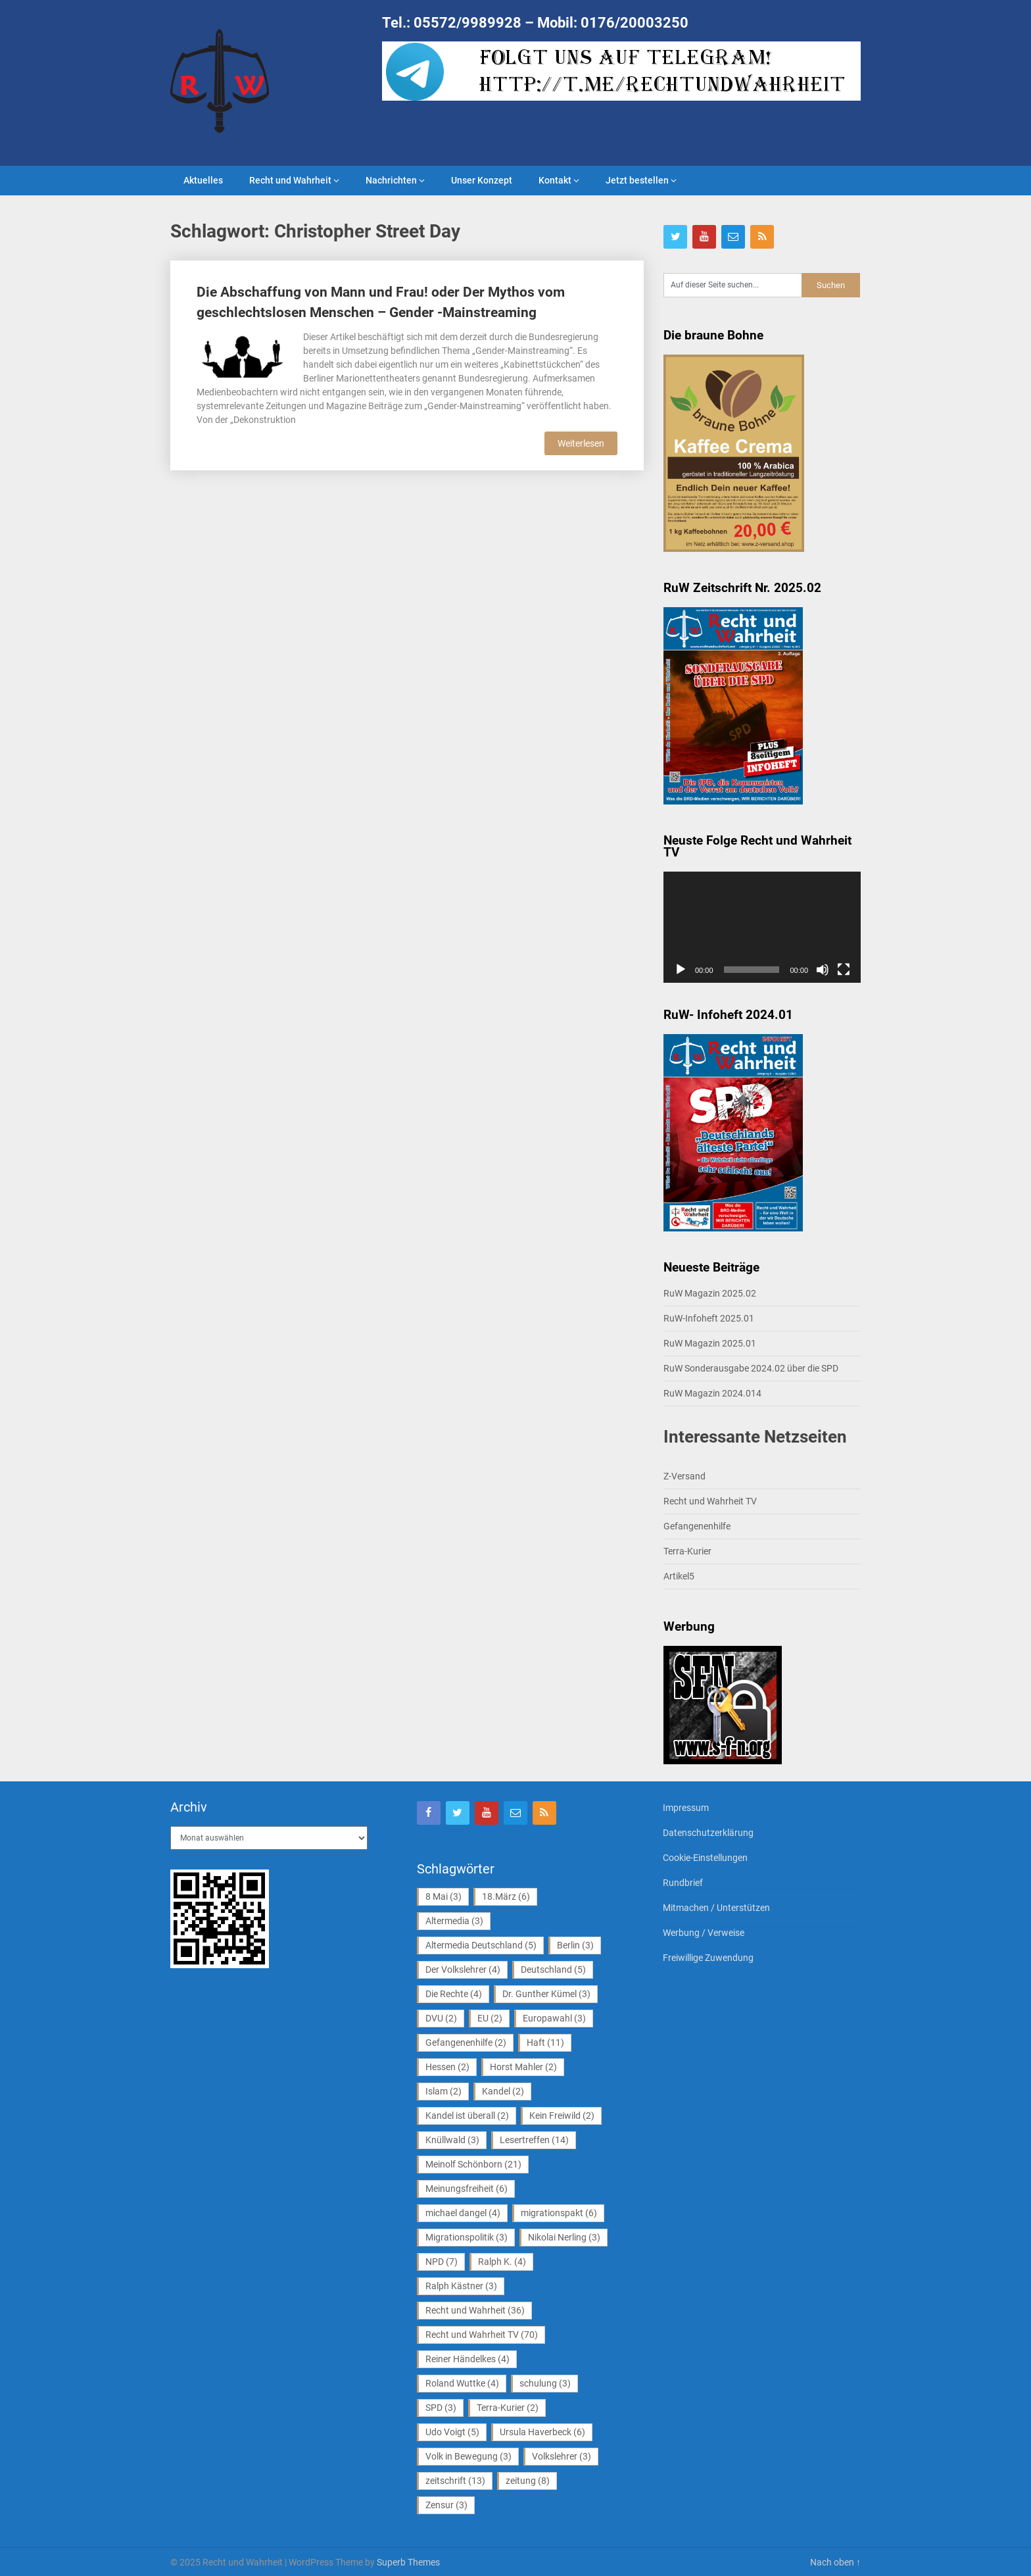  I want to click on Knüllwald [Knüllwald (3 Einträge)], so click(452, 2140).